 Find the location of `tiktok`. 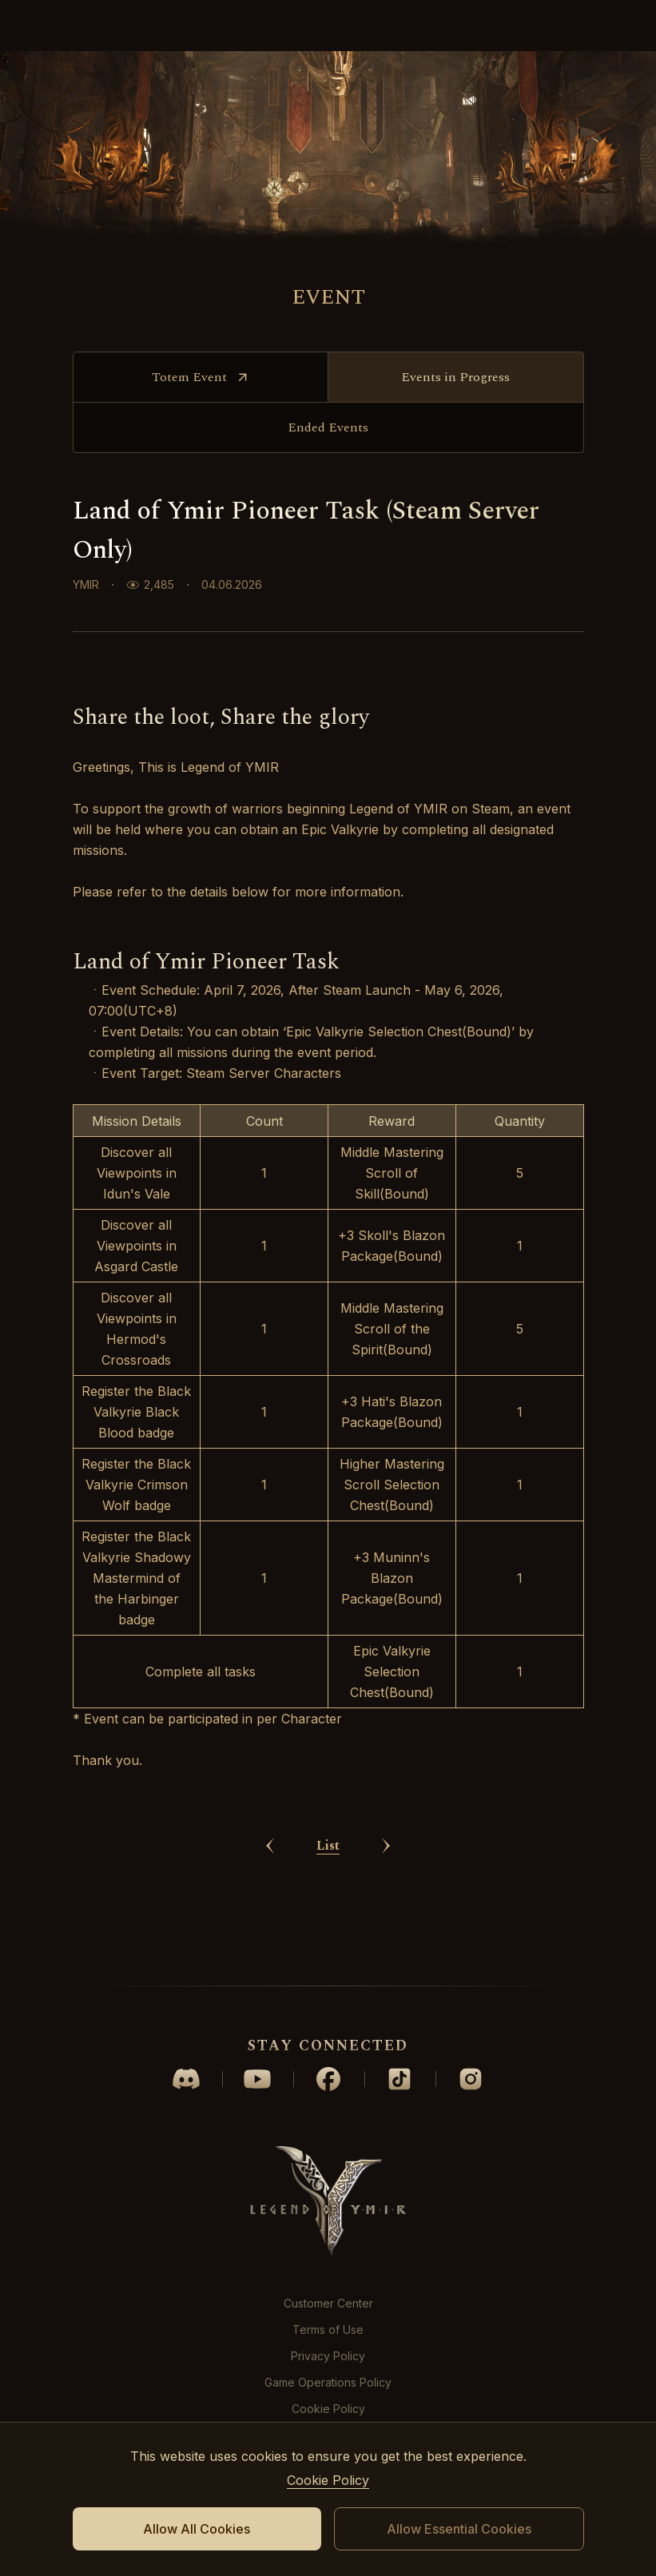

tiktok is located at coordinates (399, 2079).